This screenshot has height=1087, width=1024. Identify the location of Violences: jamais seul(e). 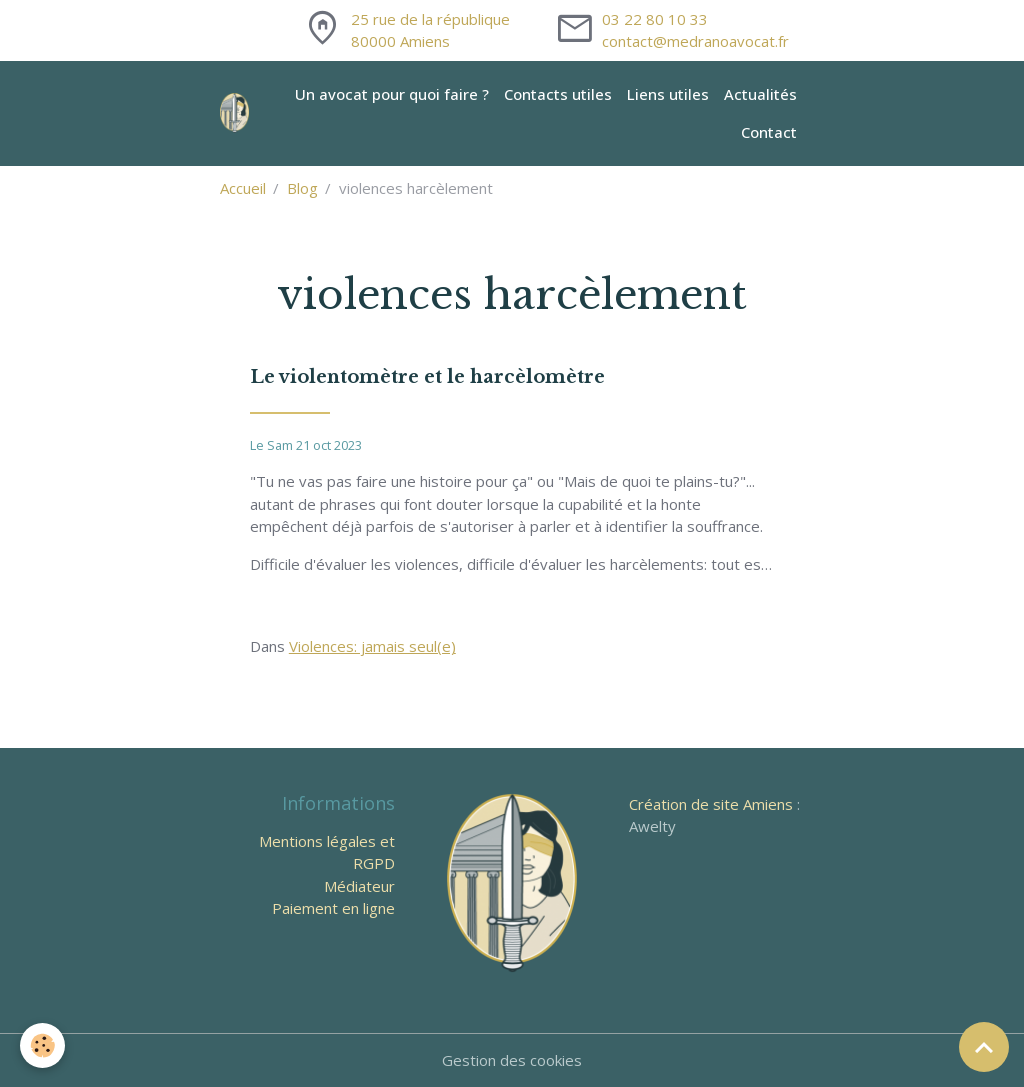
(372, 646).